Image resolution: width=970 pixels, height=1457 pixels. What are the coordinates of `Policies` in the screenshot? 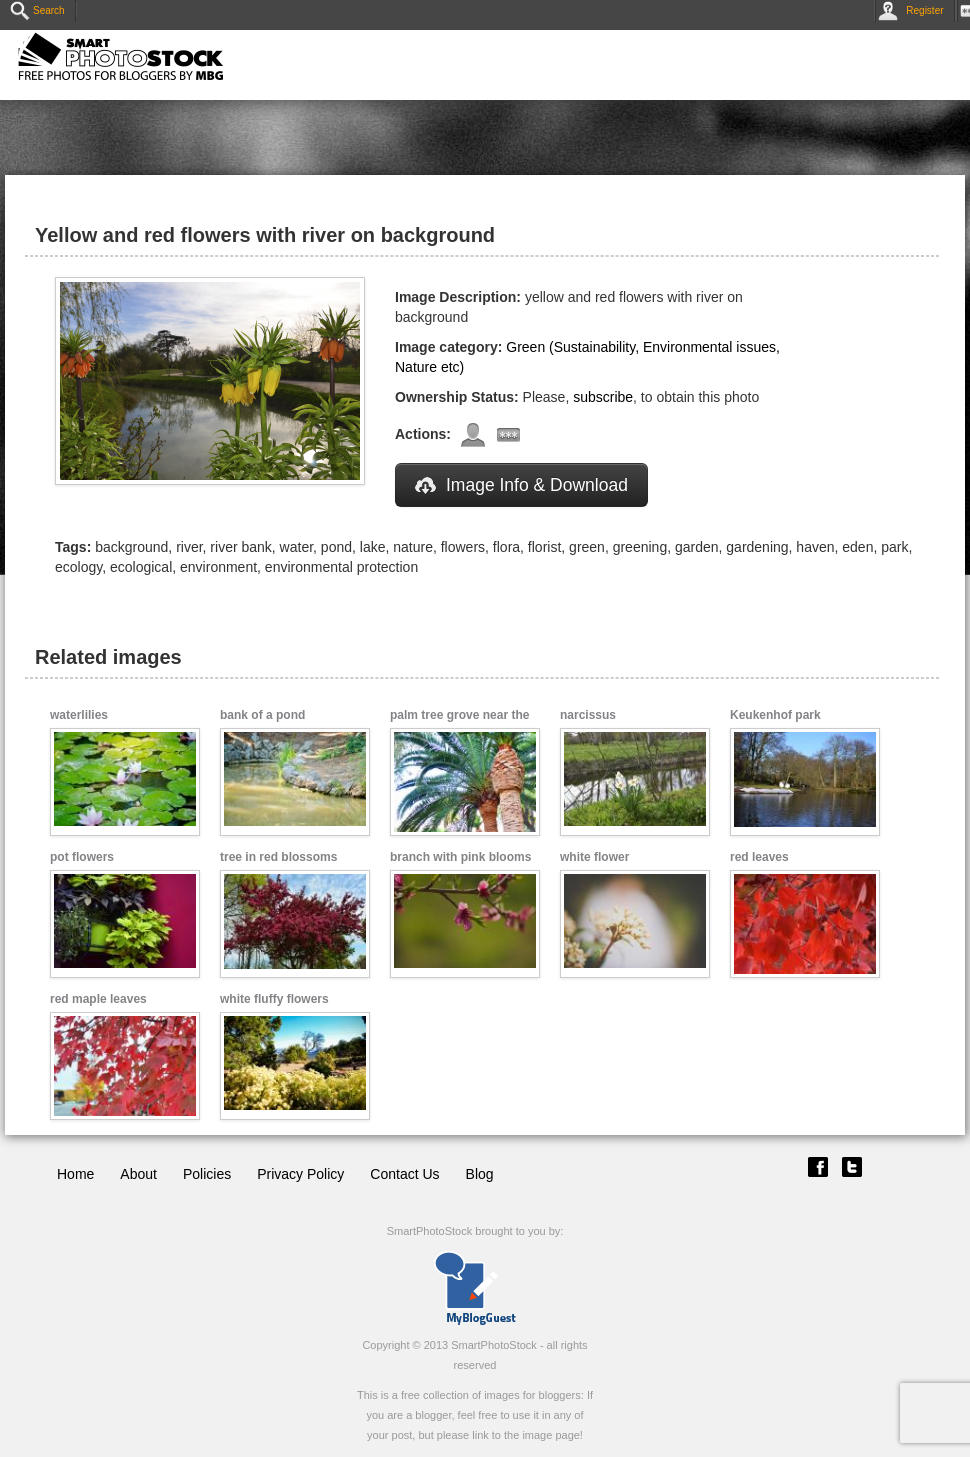 It's located at (207, 1174).